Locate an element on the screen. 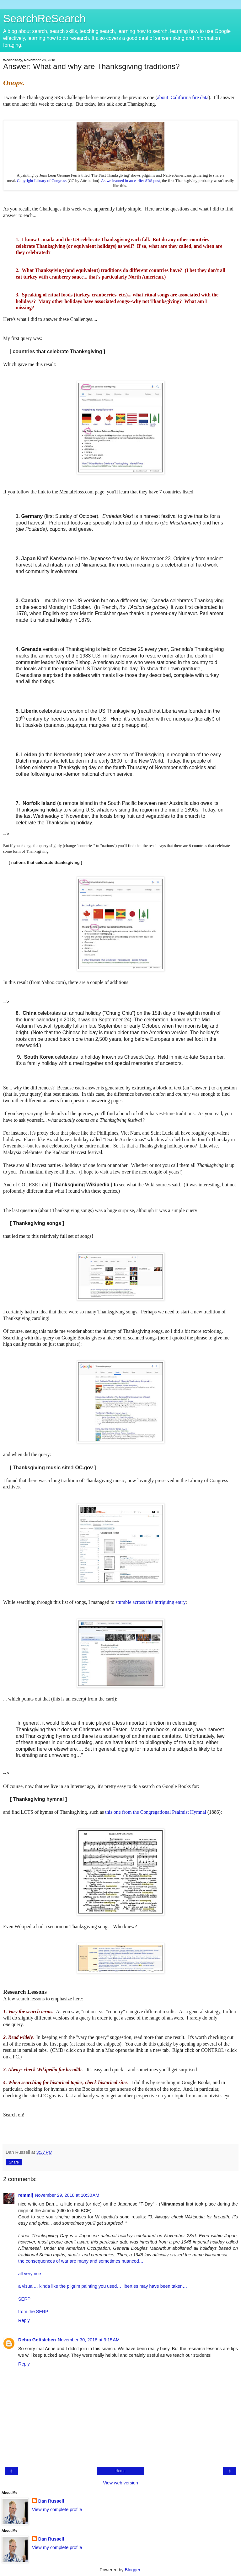  Dan Russell is located at coordinates (51, 2501).